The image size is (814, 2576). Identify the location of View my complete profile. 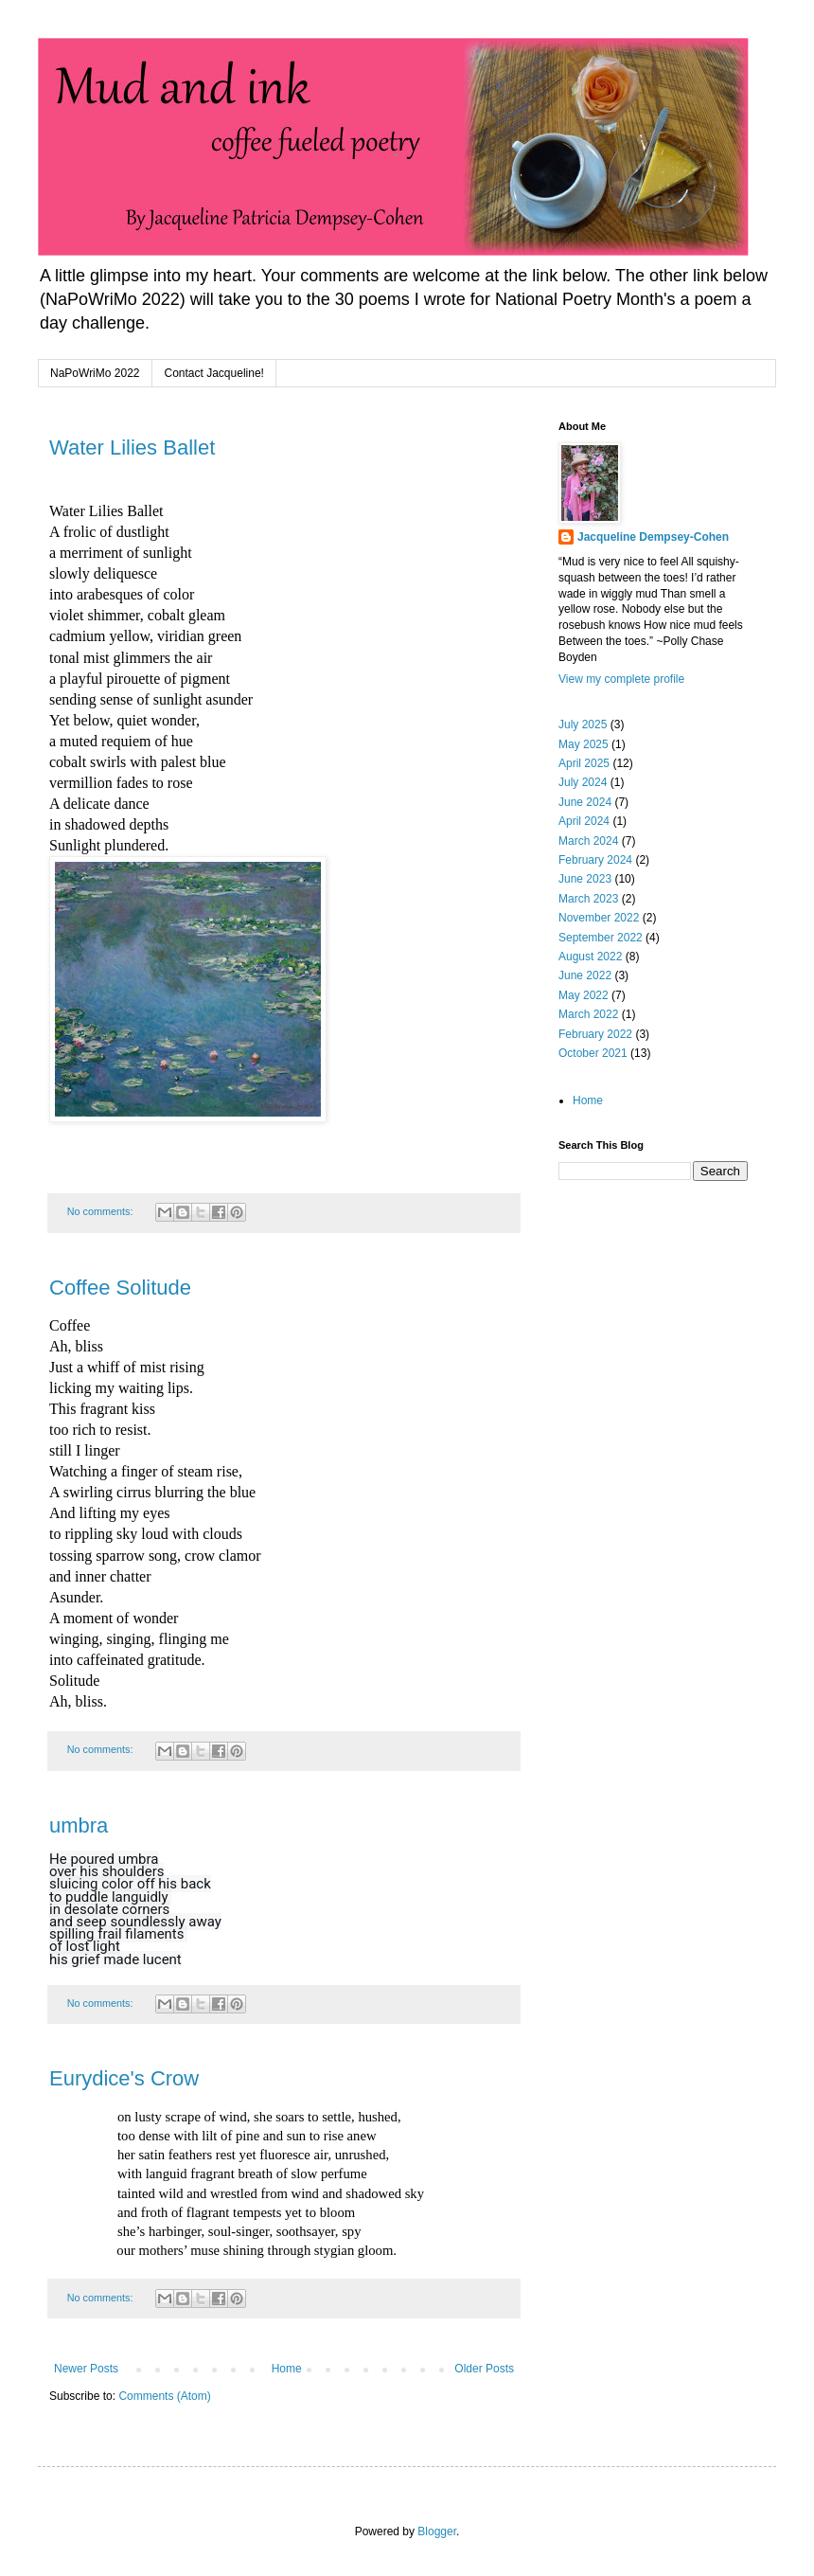
(621, 679).